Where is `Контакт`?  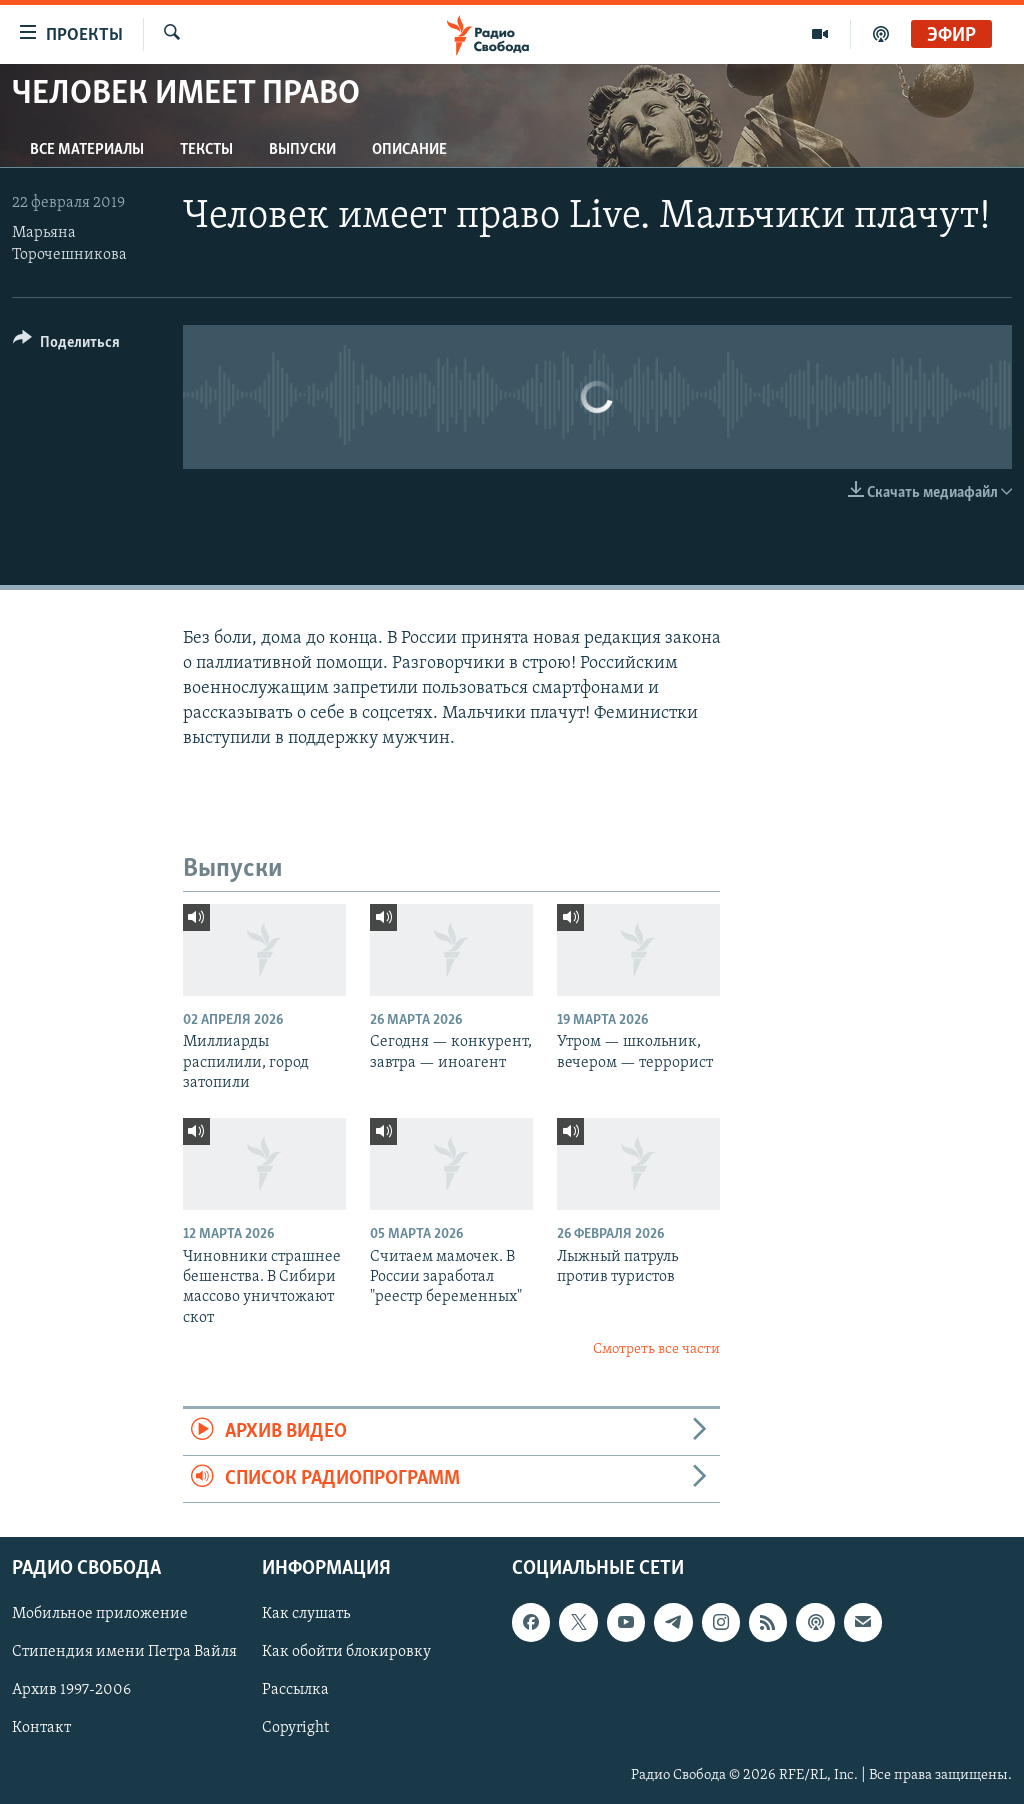 Контакт is located at coordinates (41, 1729).